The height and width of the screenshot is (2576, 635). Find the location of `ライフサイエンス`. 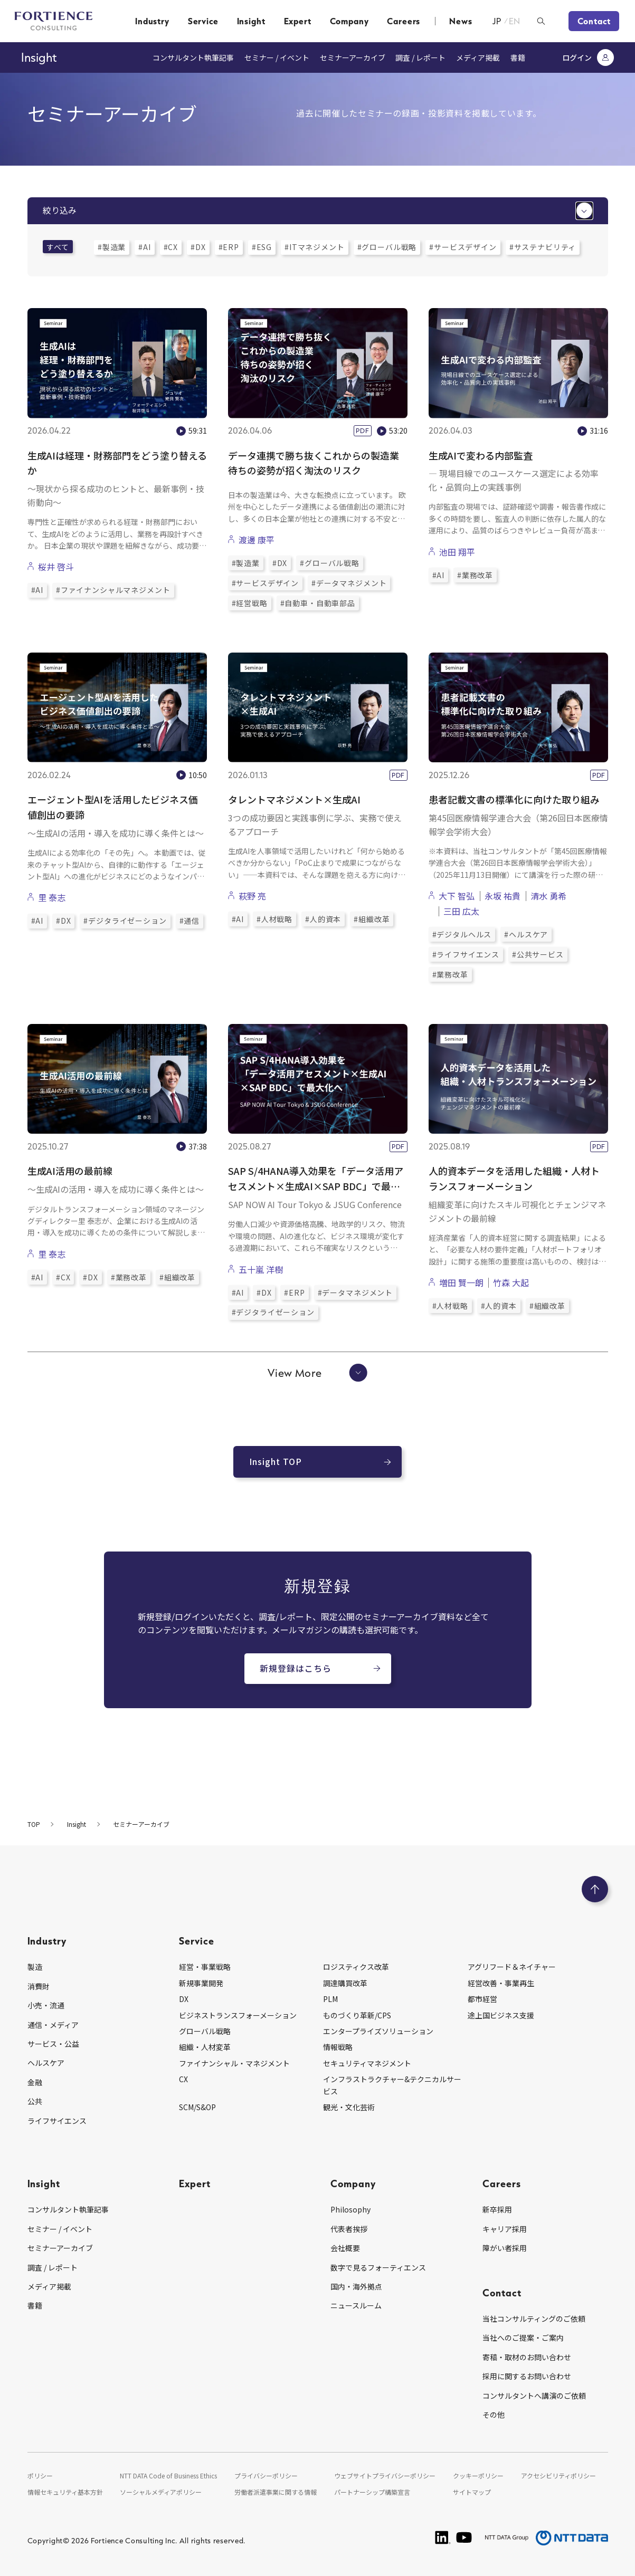

ライフサイエンス is located at coordinates (57, 2120).